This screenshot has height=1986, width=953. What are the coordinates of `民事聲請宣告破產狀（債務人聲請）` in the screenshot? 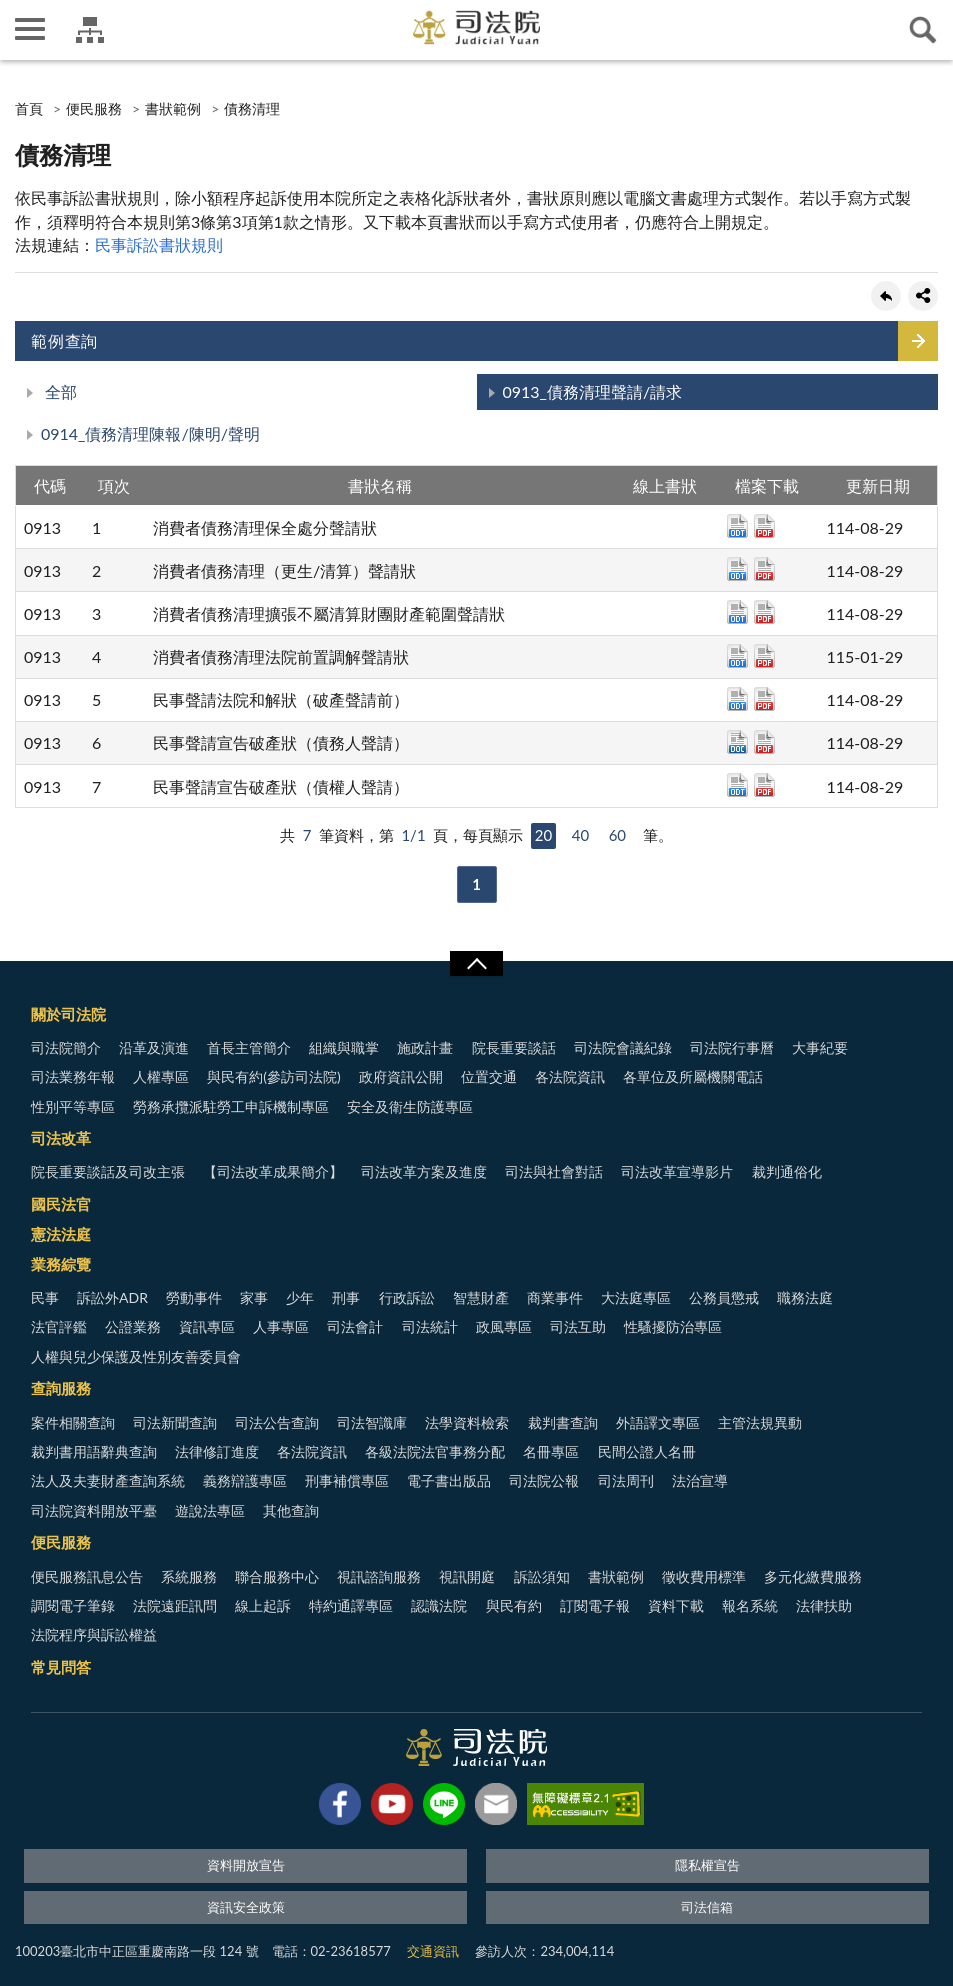 It's located at (281, 742).